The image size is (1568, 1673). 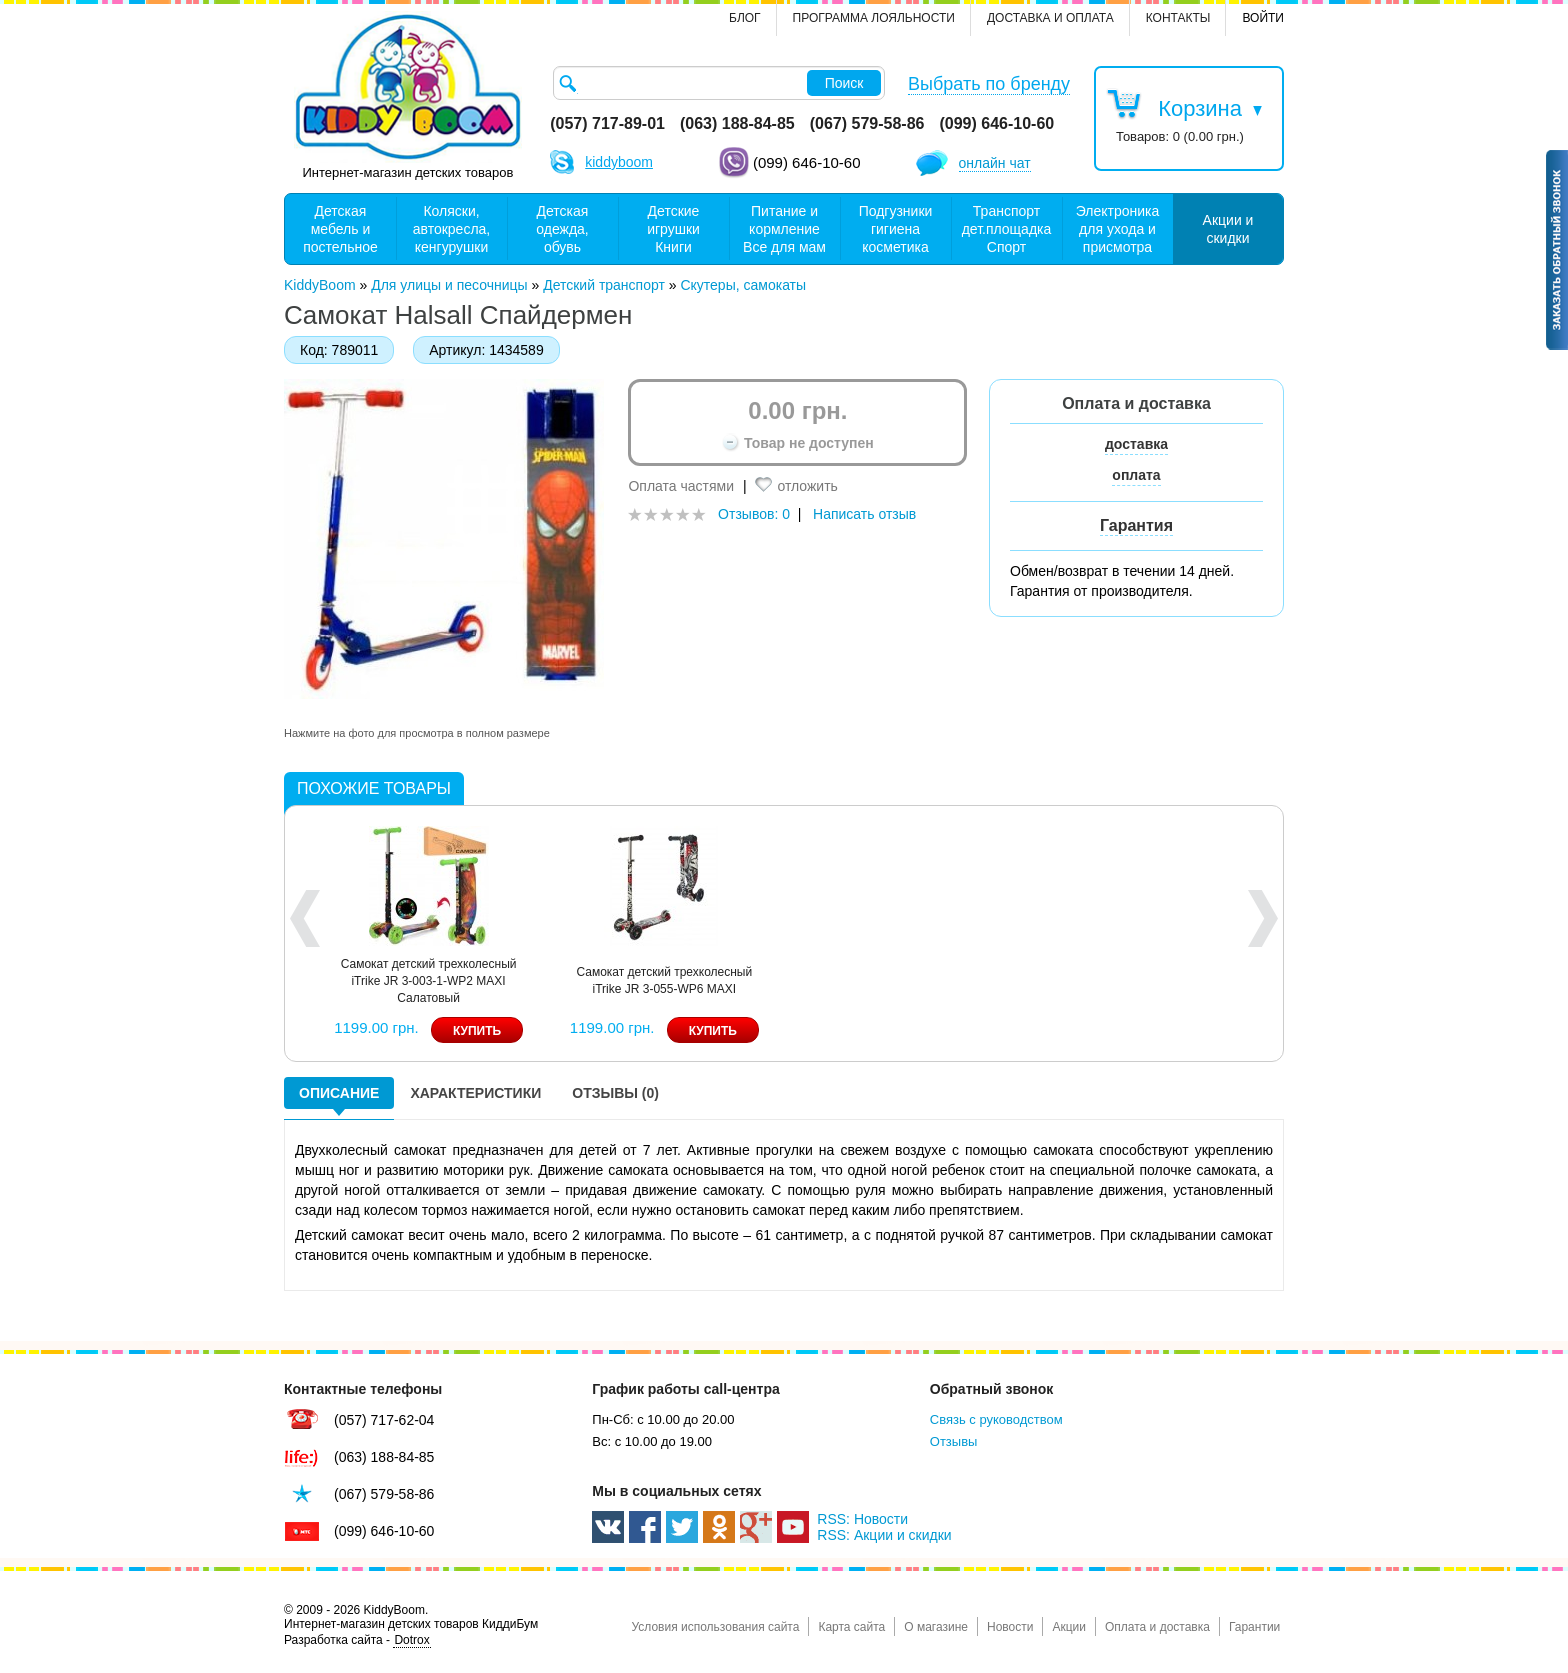 What do you see at coordinates (989, 84) in the screenshot?
I see `Выбрать по бренду` at bounding box center [989, 84].